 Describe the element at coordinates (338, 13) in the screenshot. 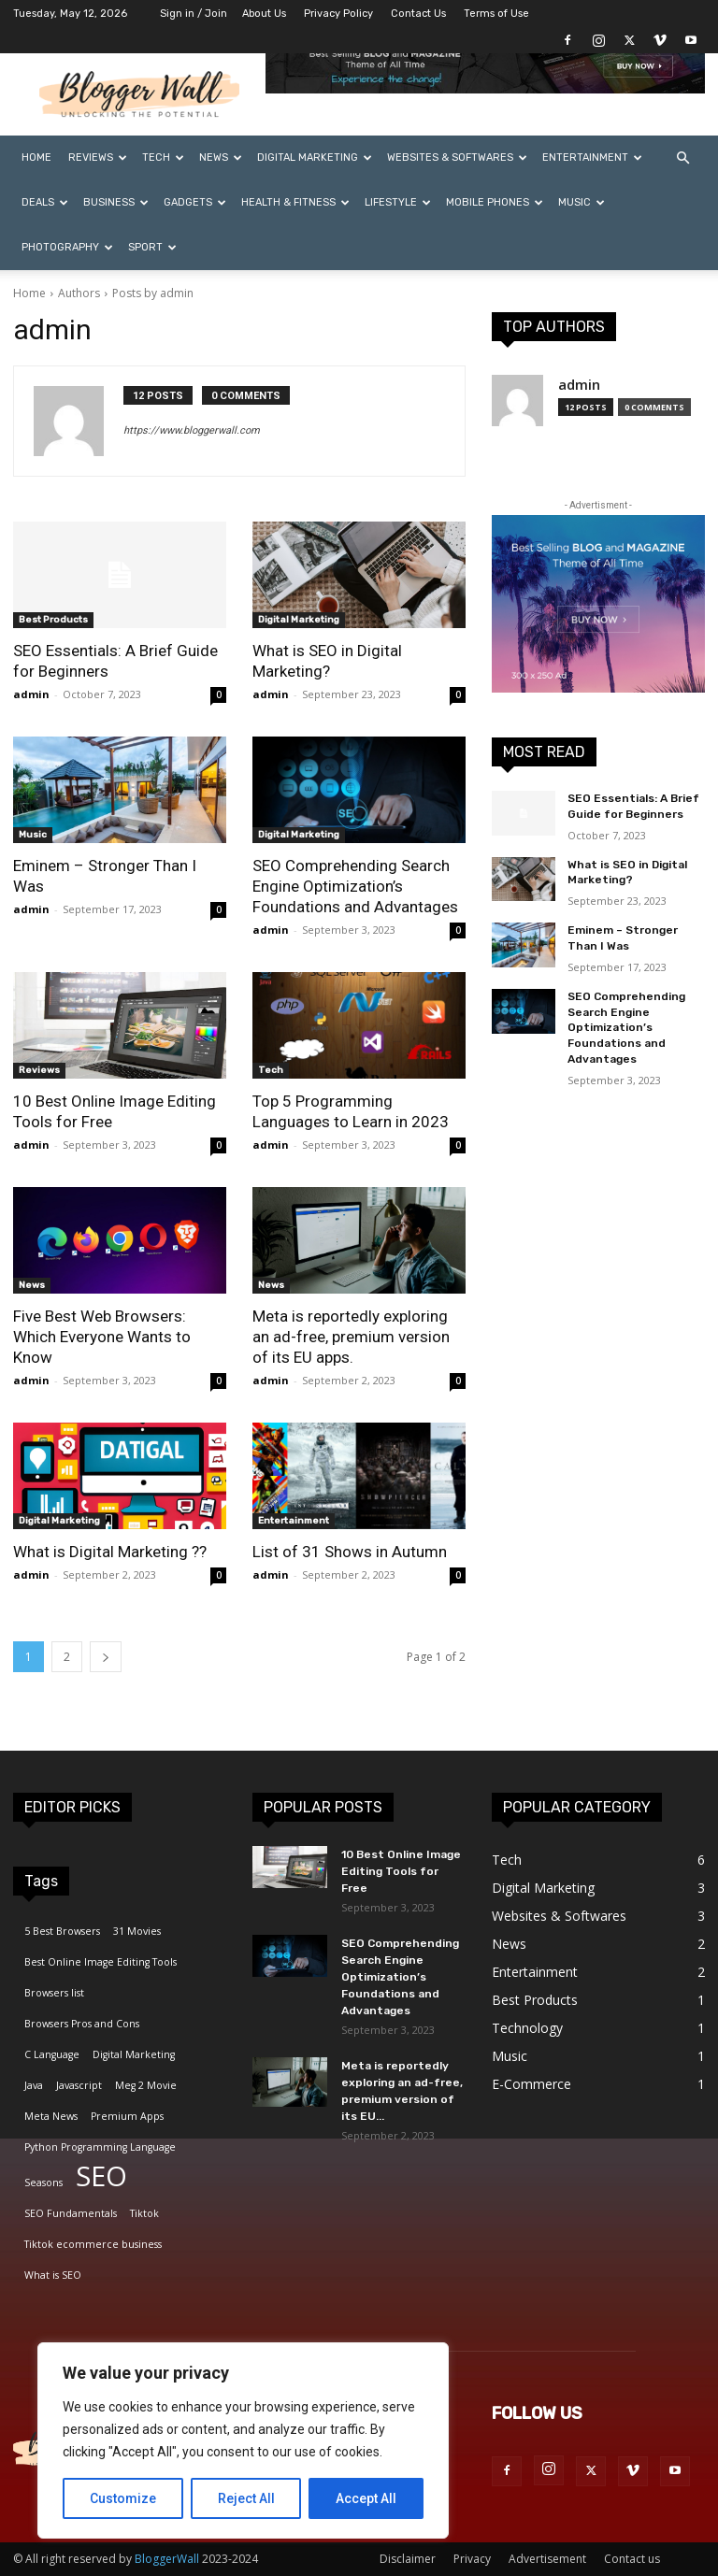

I see `Privacy Policy` at that location.